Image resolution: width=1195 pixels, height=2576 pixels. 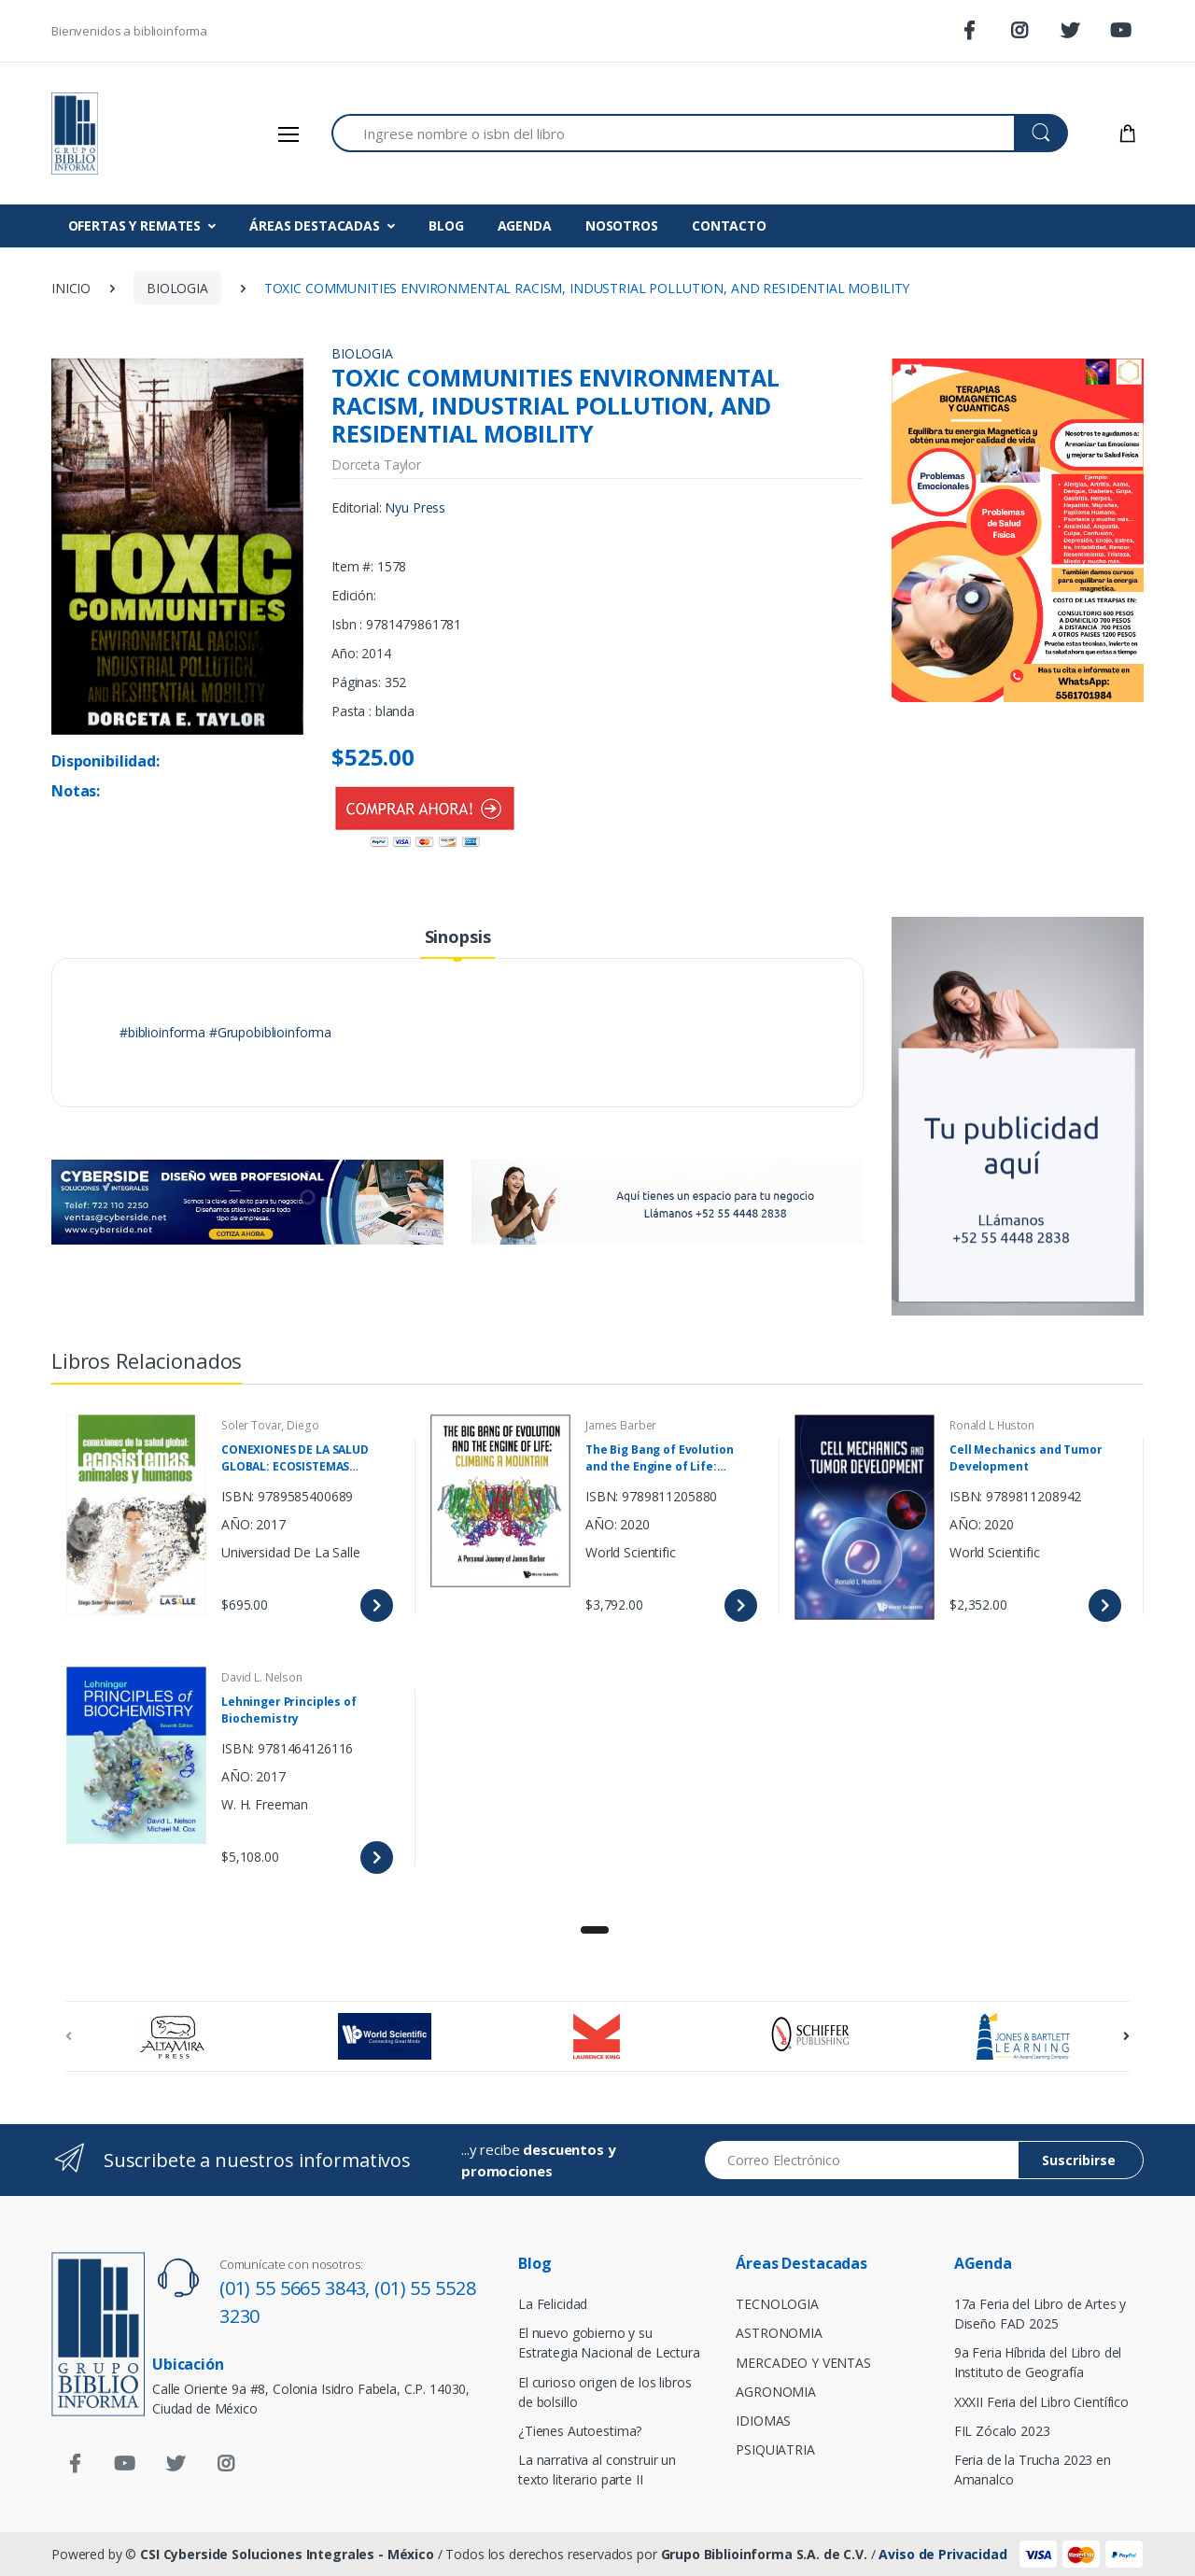 What do you see at coordinates (295, 1458) in the screenshot?
I see `CONEXIONES DE LA SALUD GLOBAL: ECOSISTEMAS ANIMALES Y HUMANOS` at bounding box center [295, 1458].